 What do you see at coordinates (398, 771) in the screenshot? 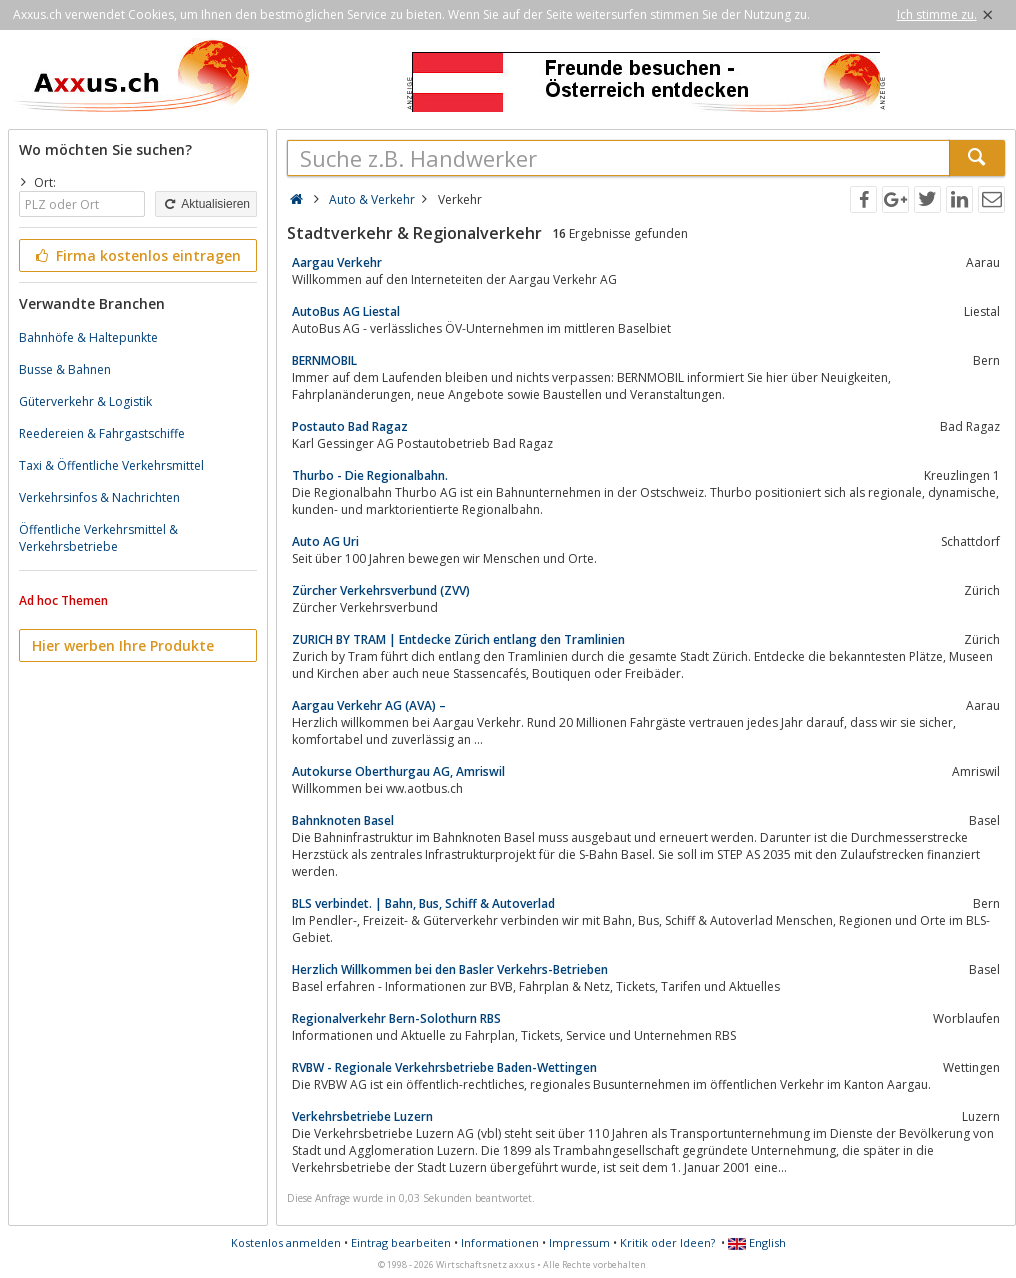
I see `Autokurse Oberthurgau AG, Amriswil` at bounding box center [398, 771].